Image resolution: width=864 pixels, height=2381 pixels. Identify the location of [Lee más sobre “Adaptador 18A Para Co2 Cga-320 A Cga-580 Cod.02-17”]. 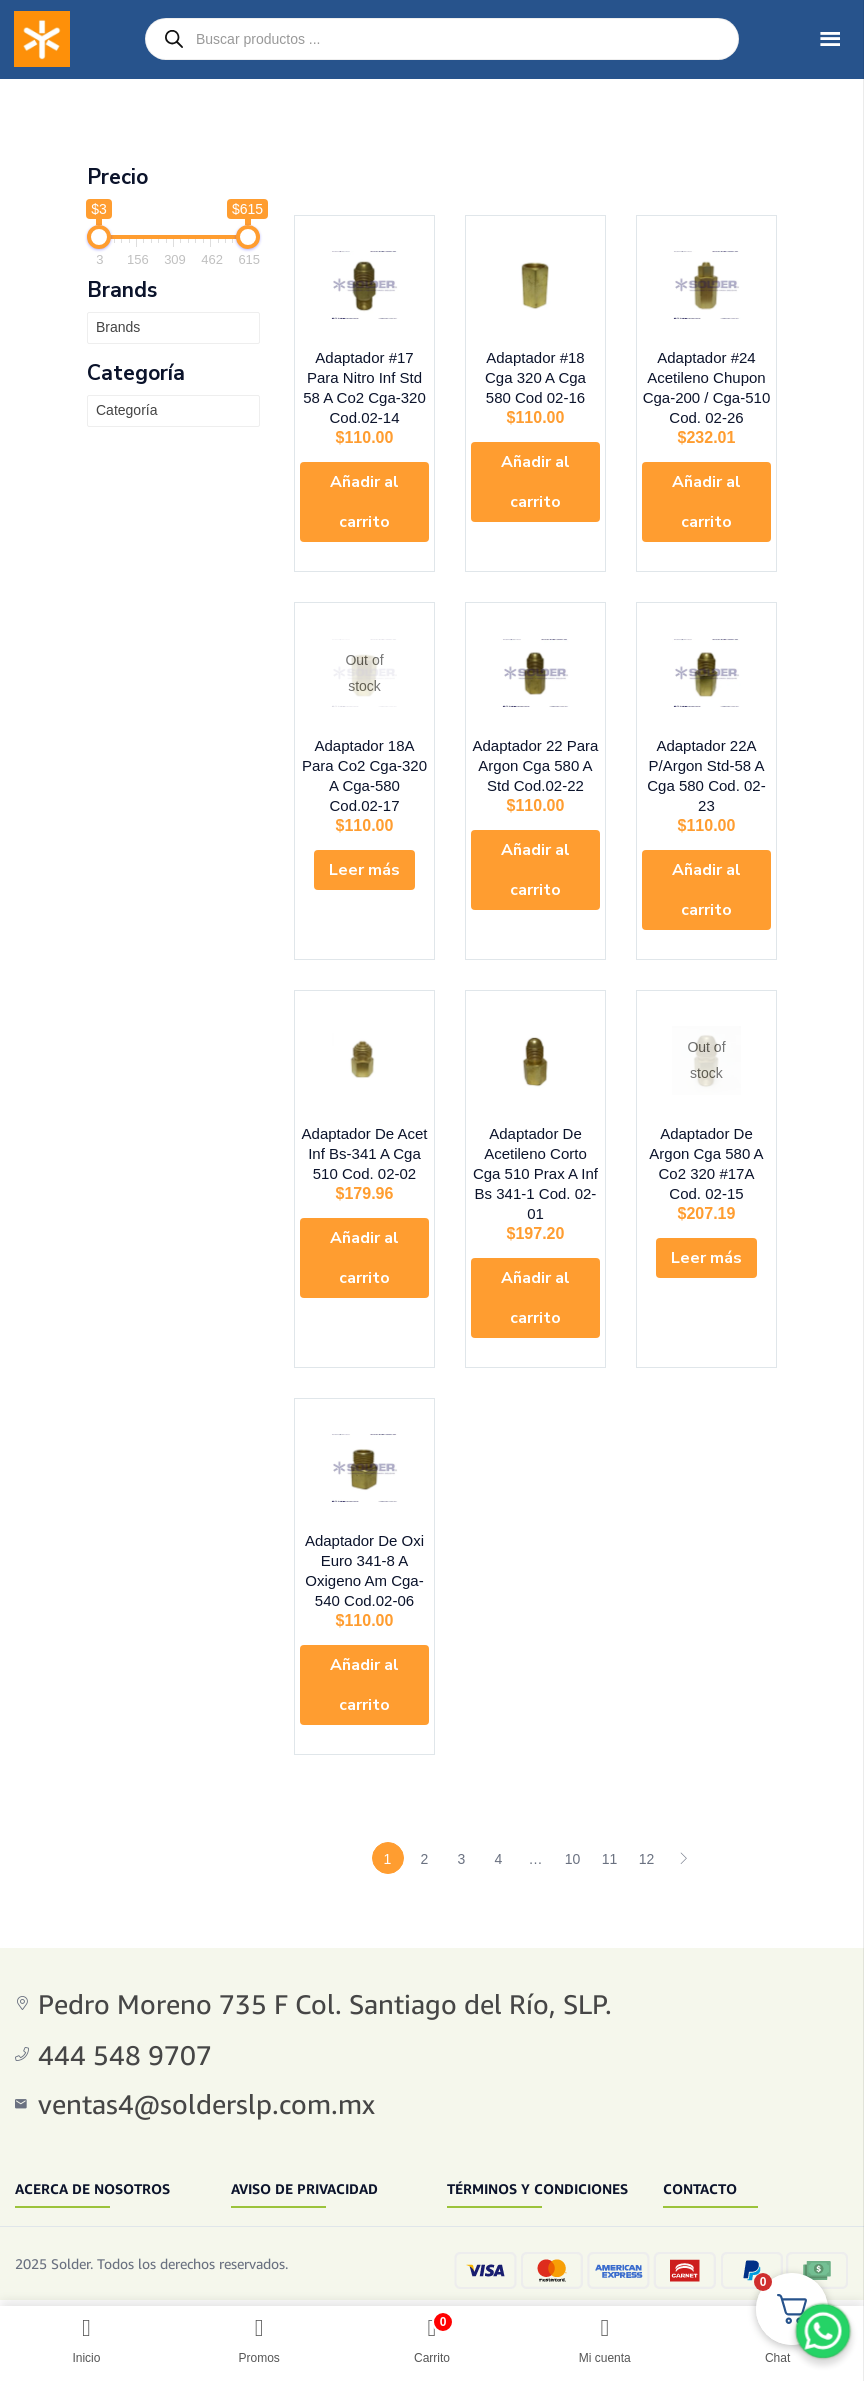
(364, 862).